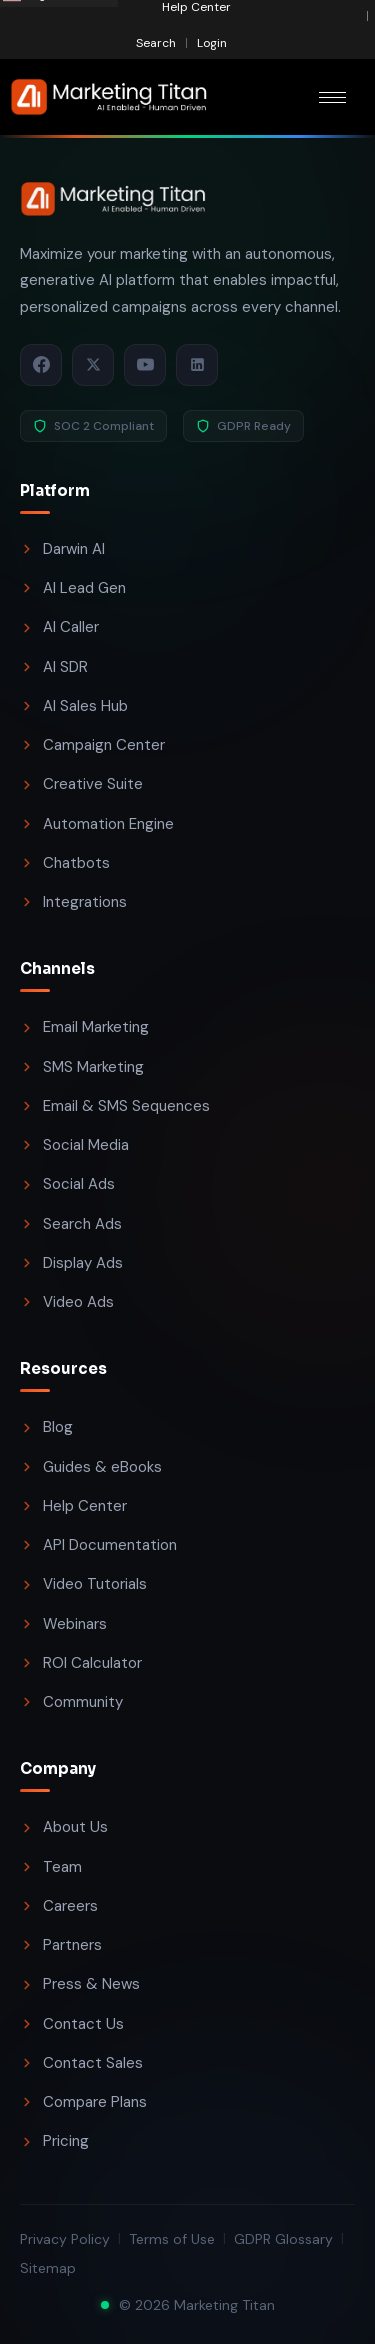 The width and height of the screenshot is (375, 2344). I want to click on AI Caller, so click(59, 627).